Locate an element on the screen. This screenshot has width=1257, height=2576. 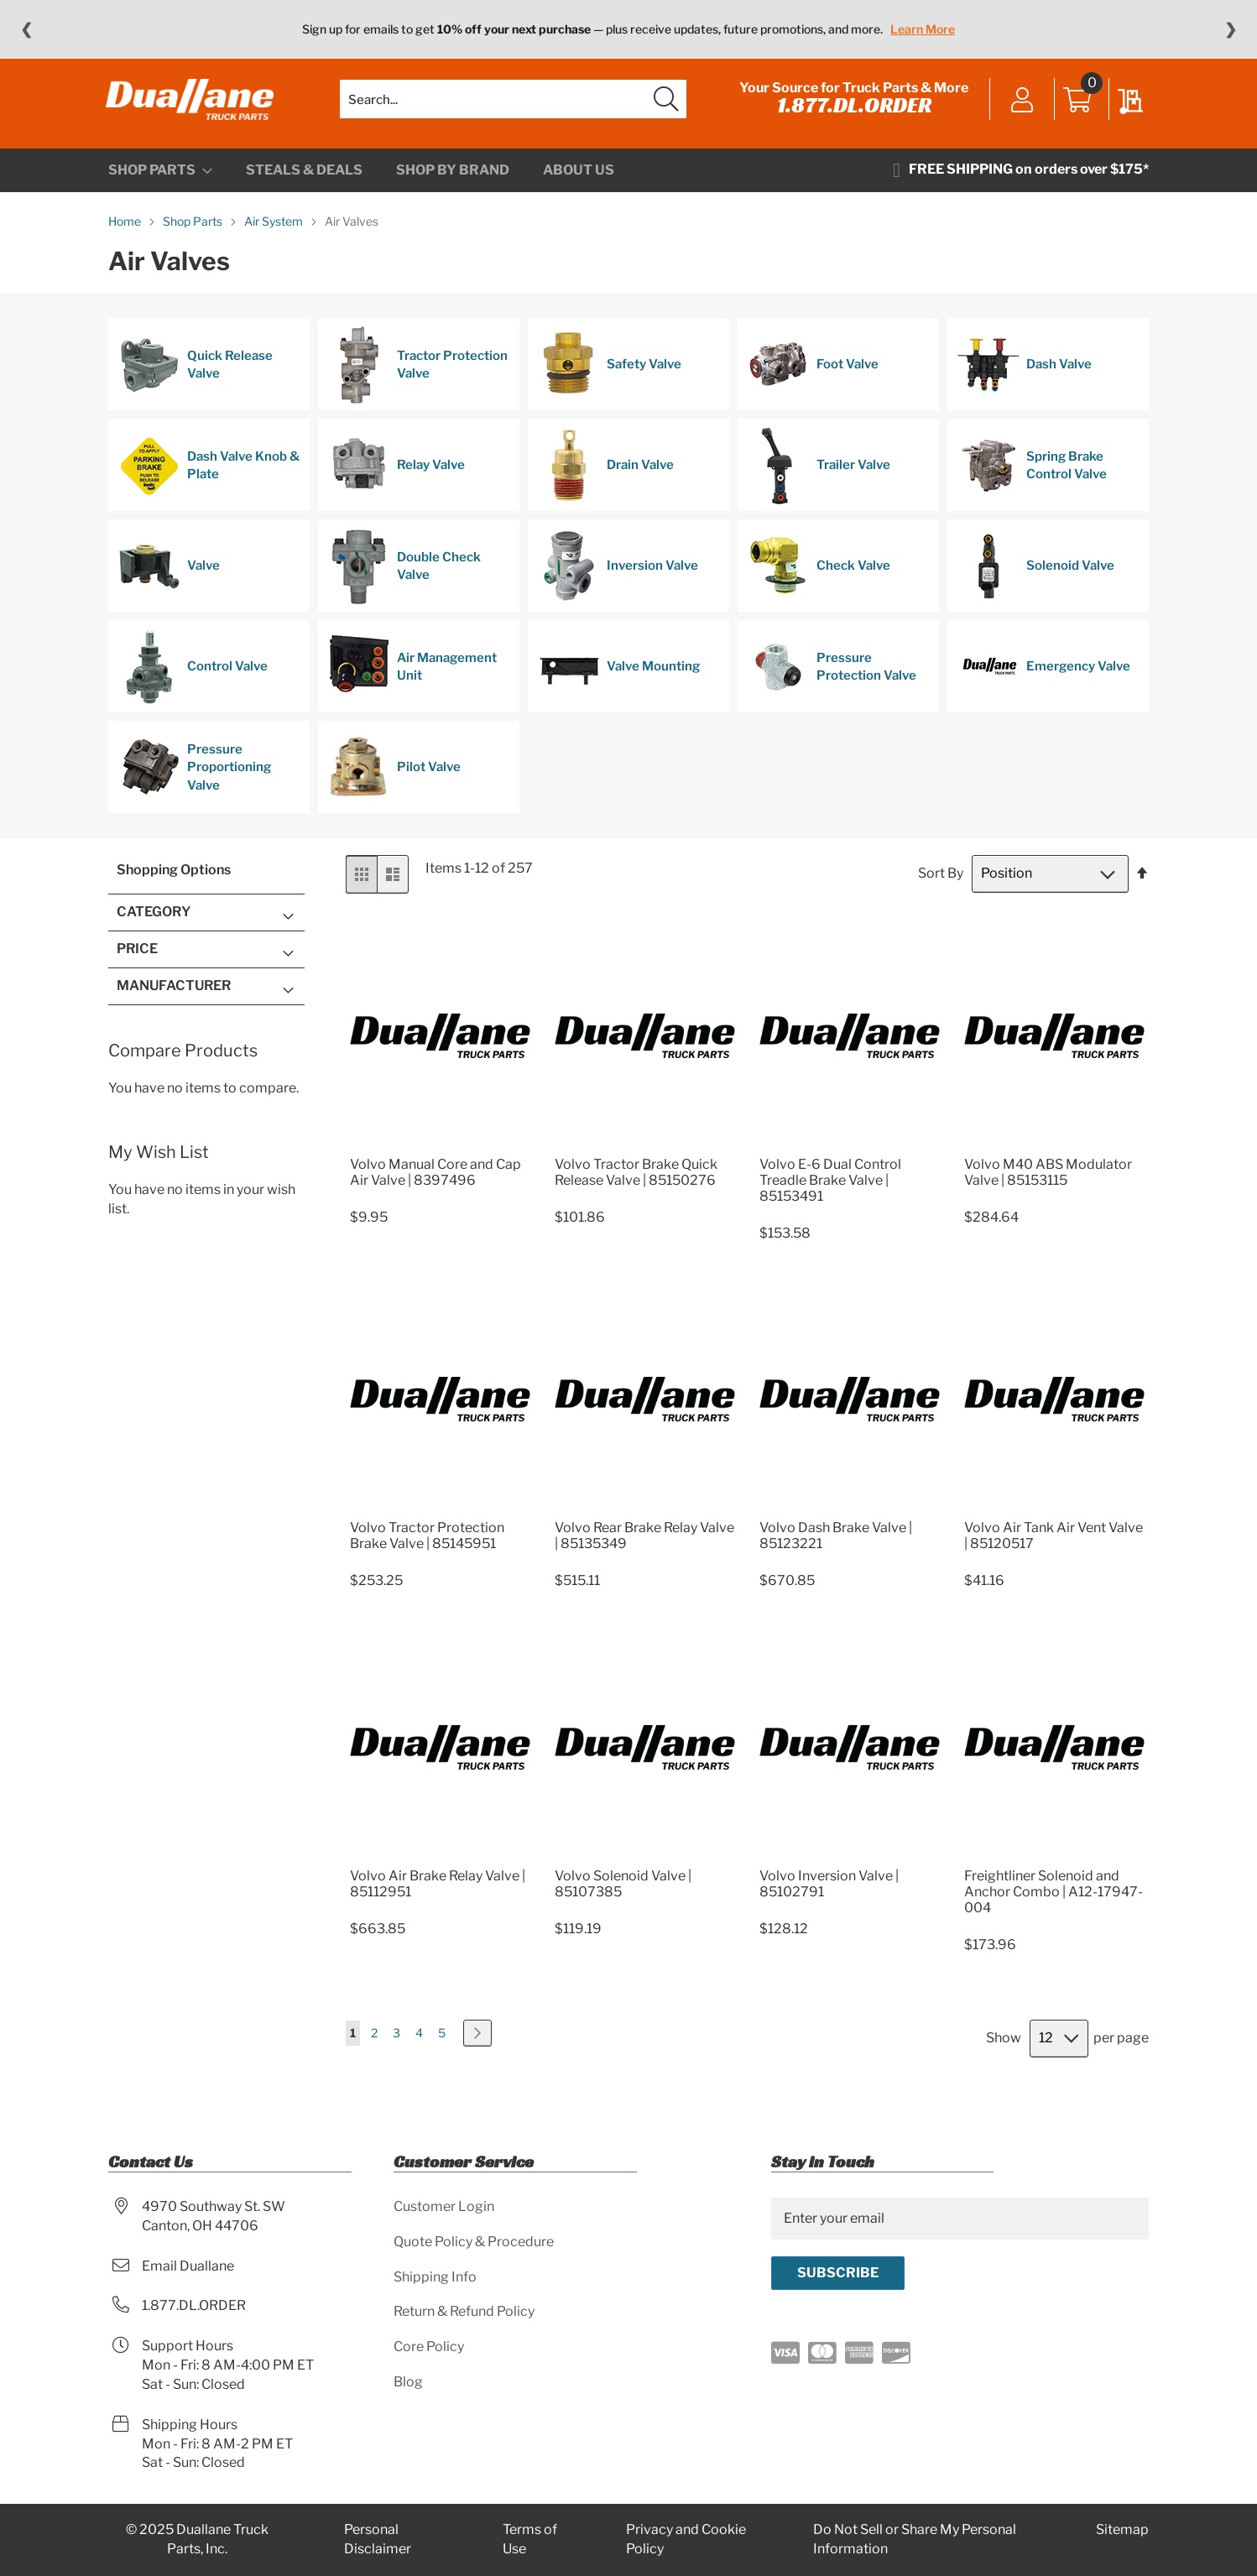
Emergency Valve is located at coordinates (1043, 678).